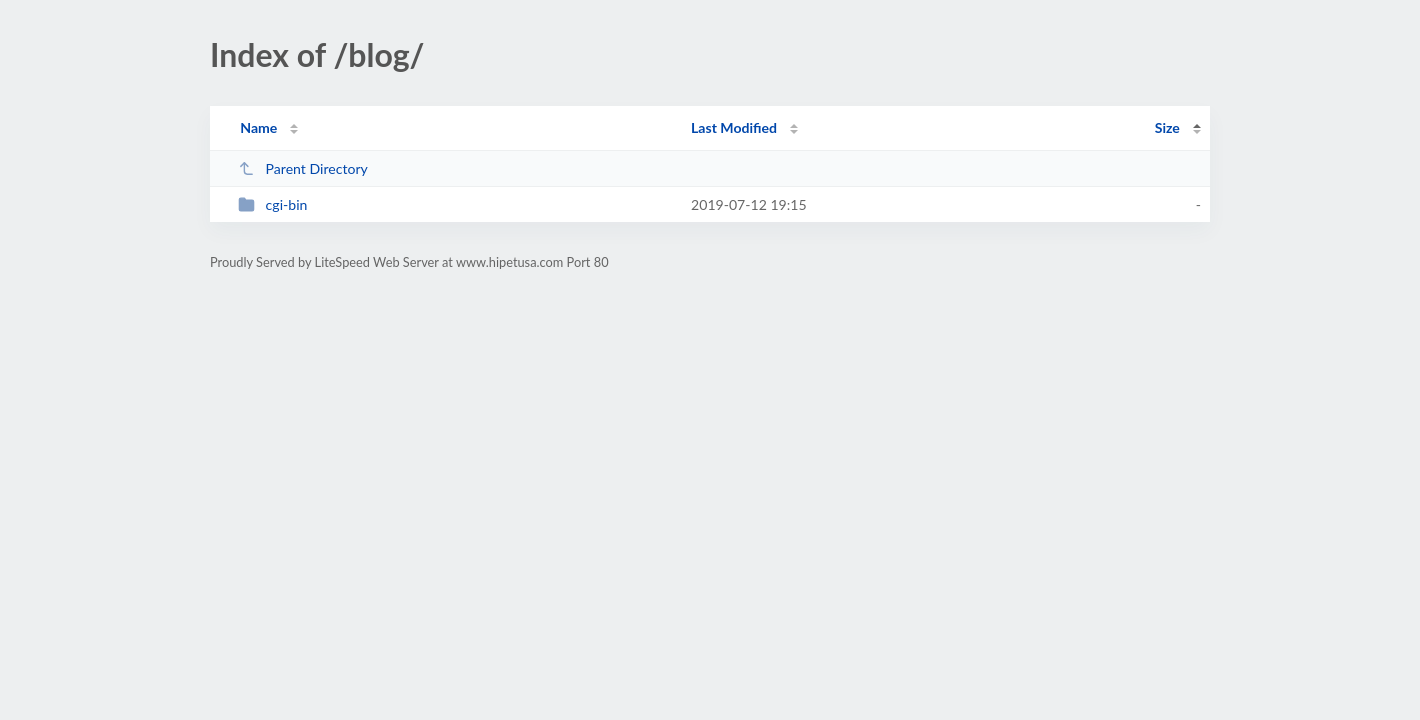 The width and height of the screenshot is (1420, 720). I want to click on Name, so click(258, 127).